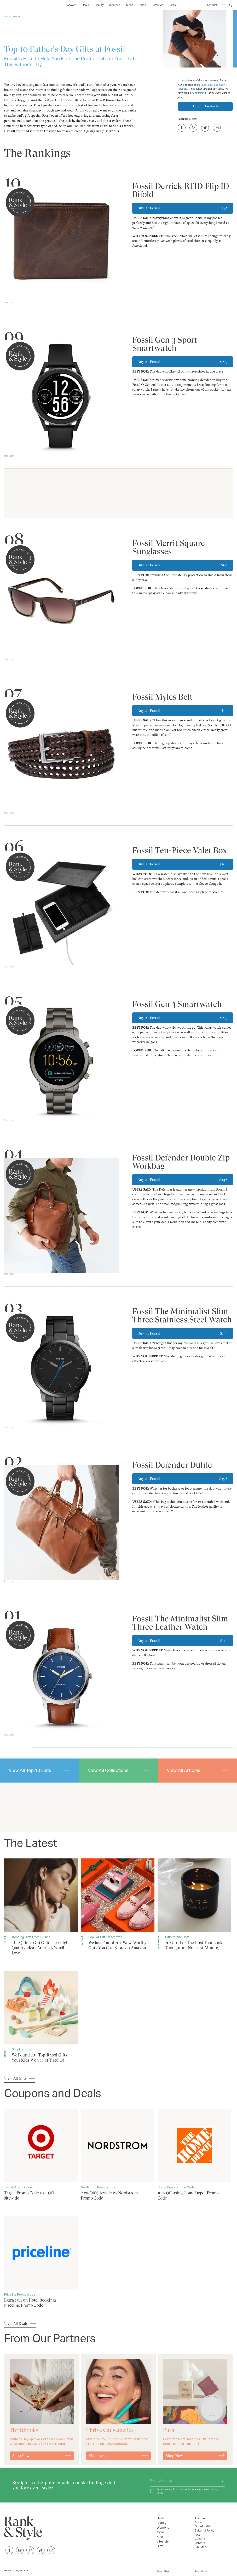 The width and height of the screenshot is (237, 2576). I want to click on About, so click(199, 2522).